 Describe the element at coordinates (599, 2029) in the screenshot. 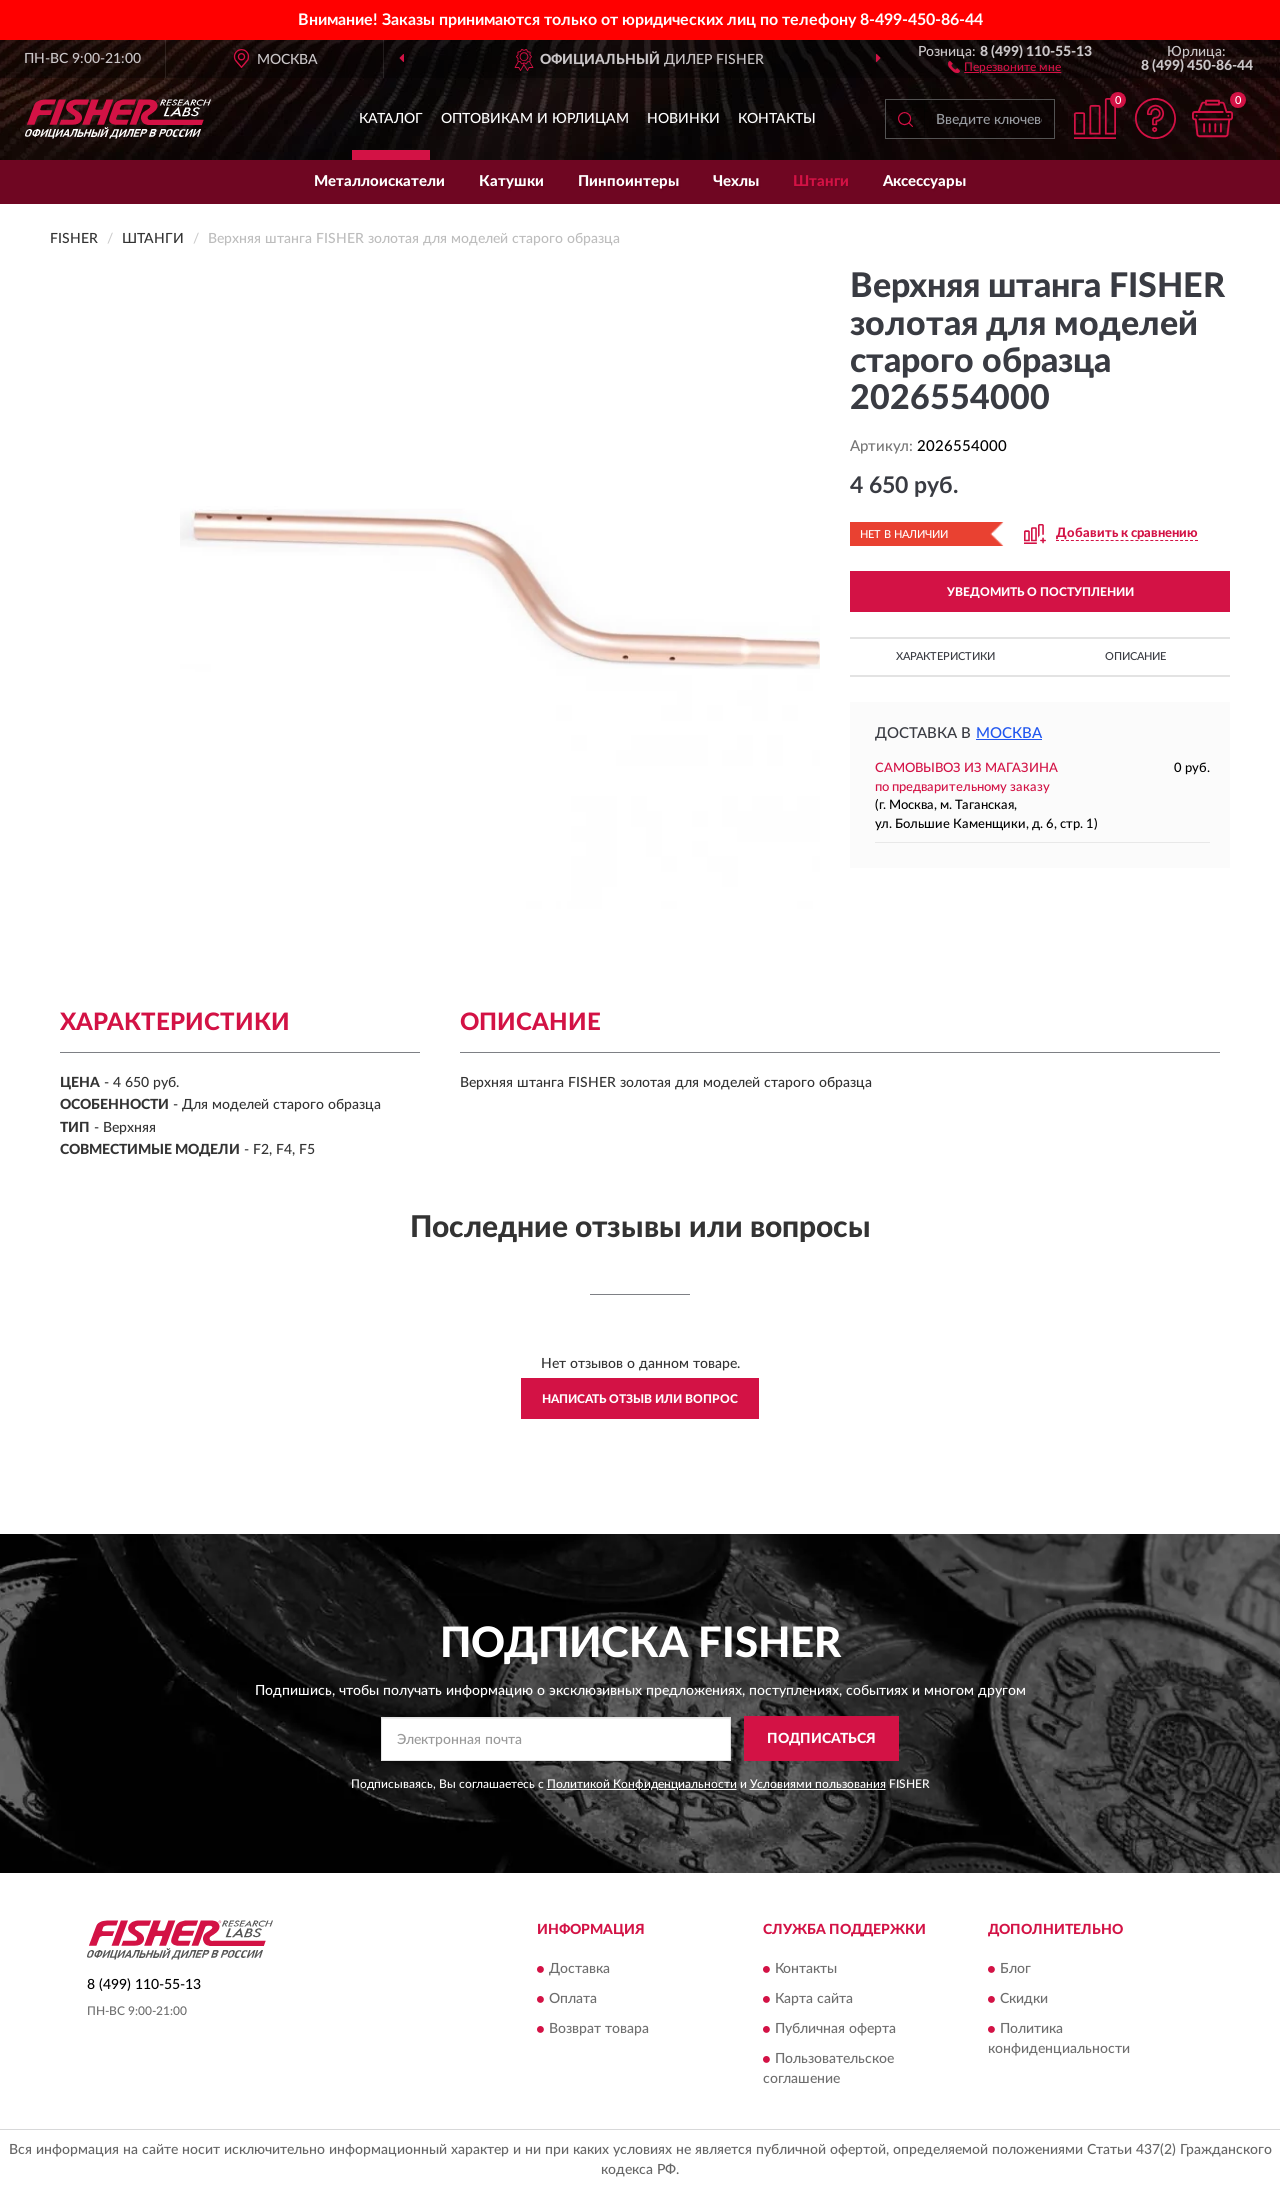

I see `Возврат товара` at that location.